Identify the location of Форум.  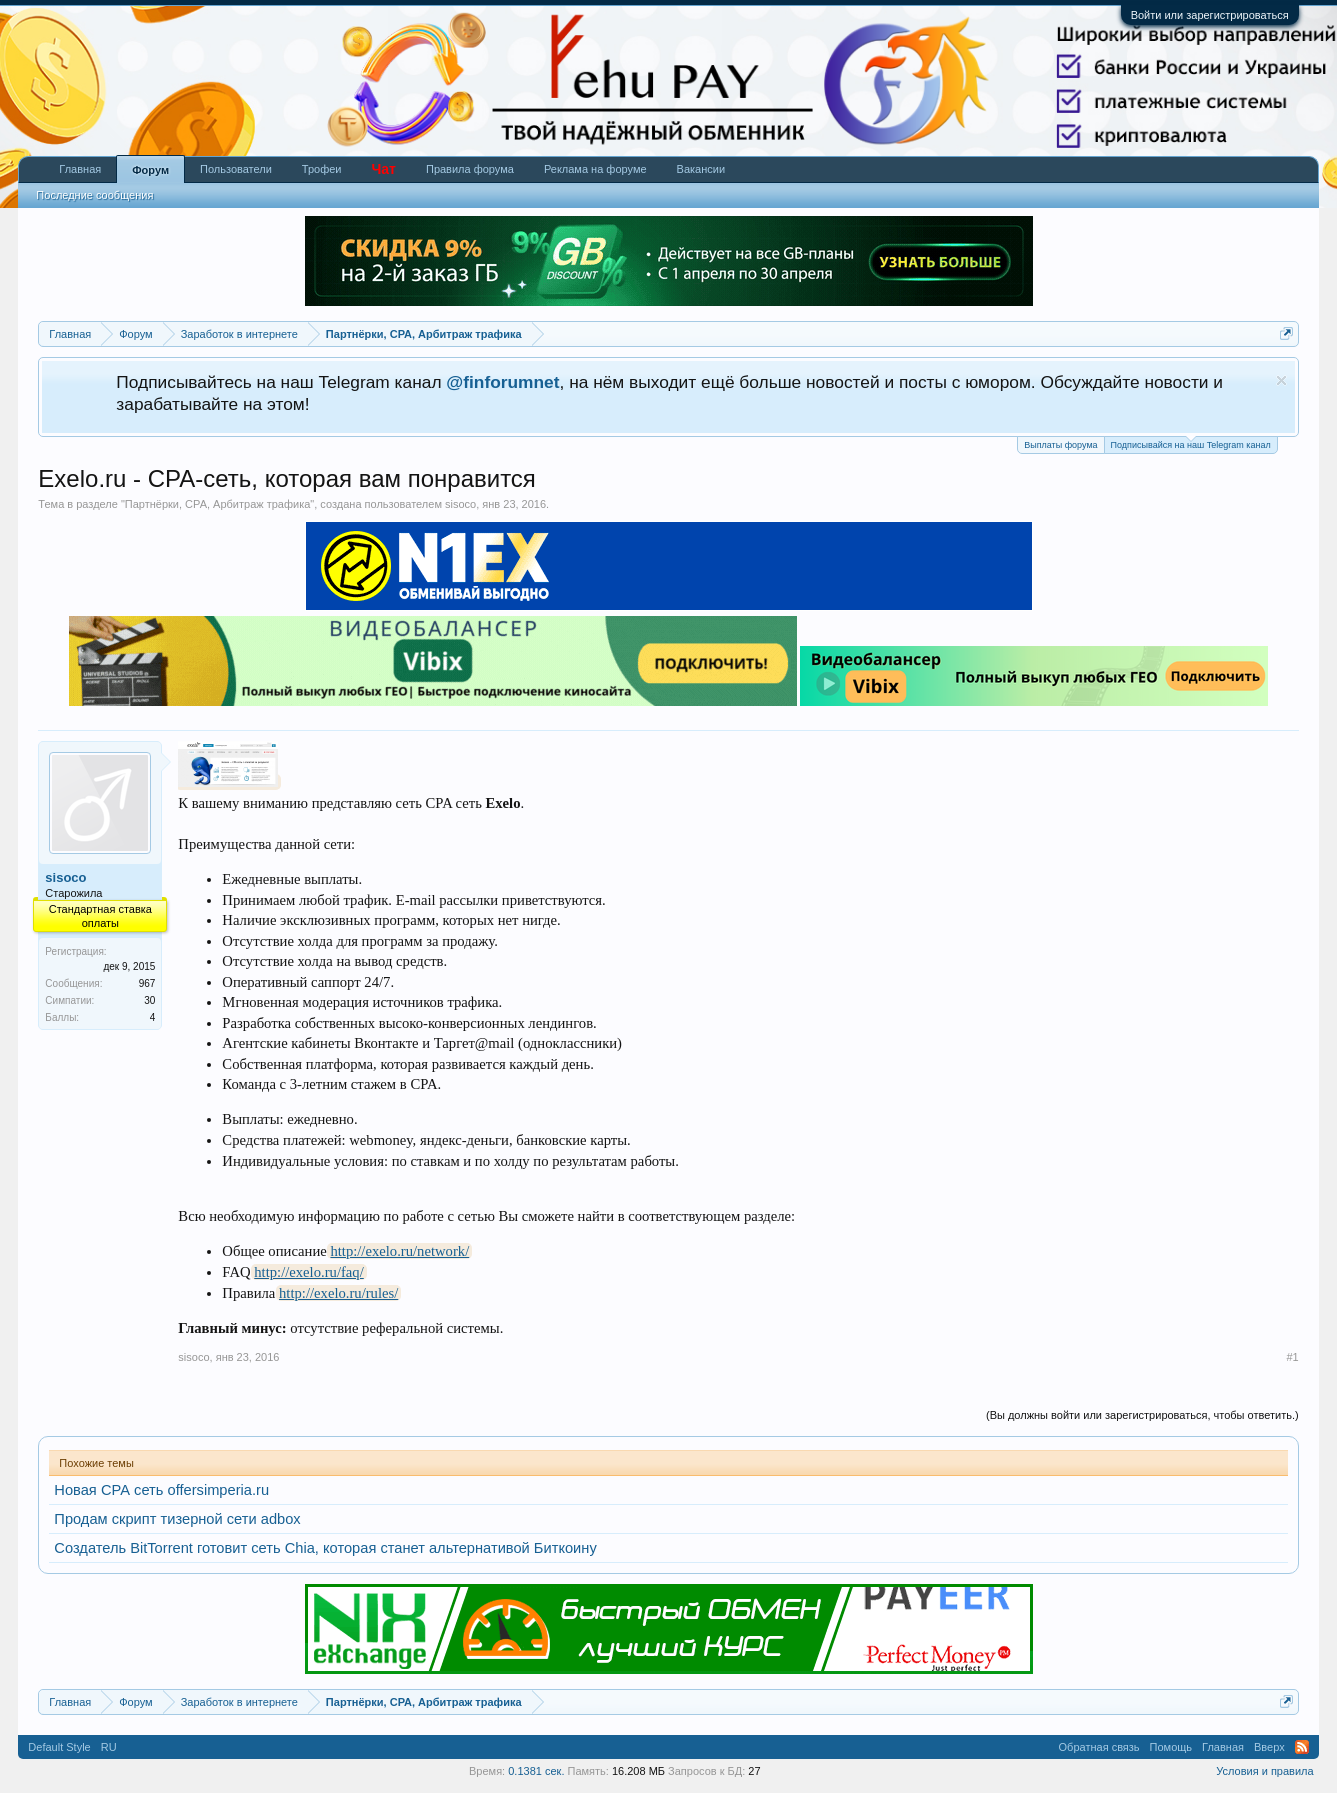
(150, 170).